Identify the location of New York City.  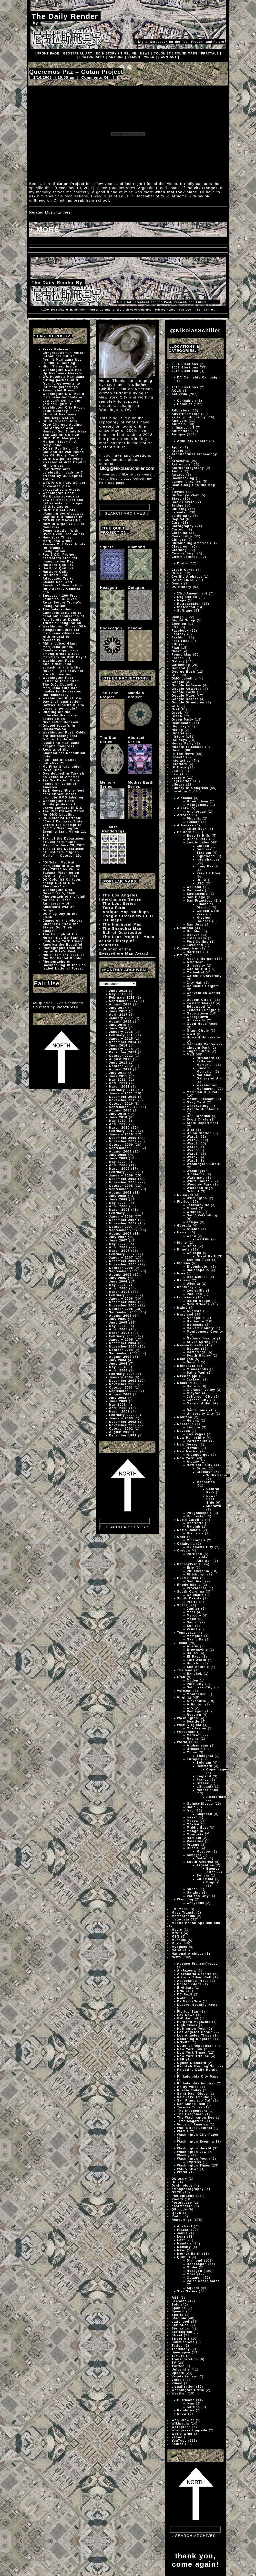
(200, 1465).